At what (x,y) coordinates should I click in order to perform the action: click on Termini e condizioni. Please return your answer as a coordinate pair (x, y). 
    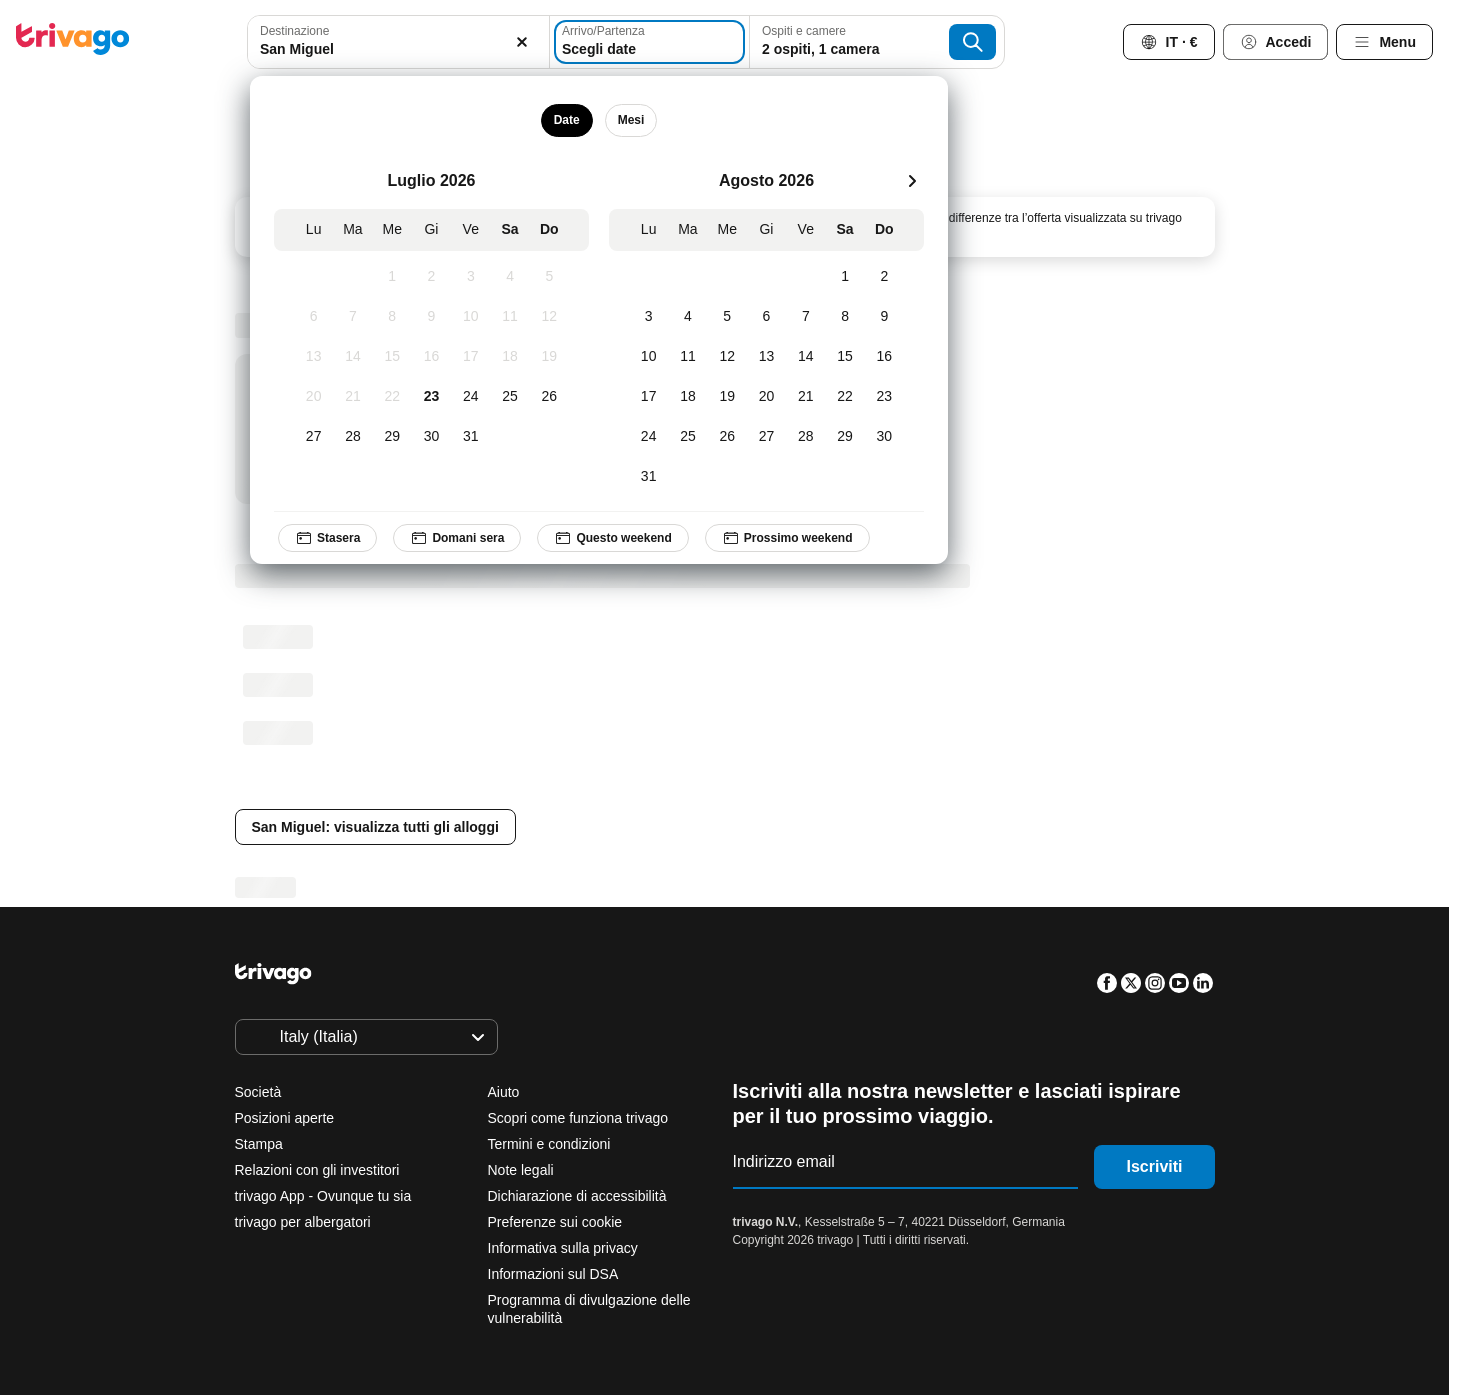
    Looking at the image, I should click on (549, 1144).